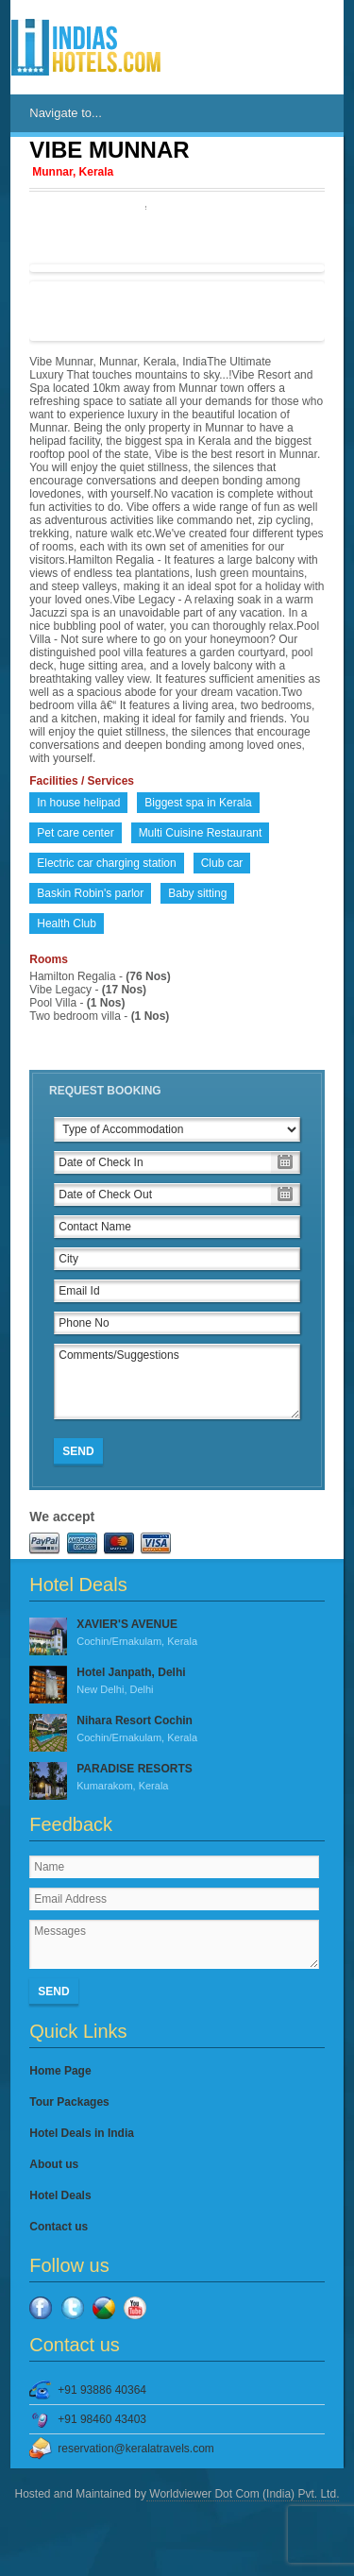 This screenshot has width=354, height=2576. What do you see at coordinates (177, 1634) in the screenshot?
I see `XAVIER'S AVENUE` at bounding box center [177, 1634].